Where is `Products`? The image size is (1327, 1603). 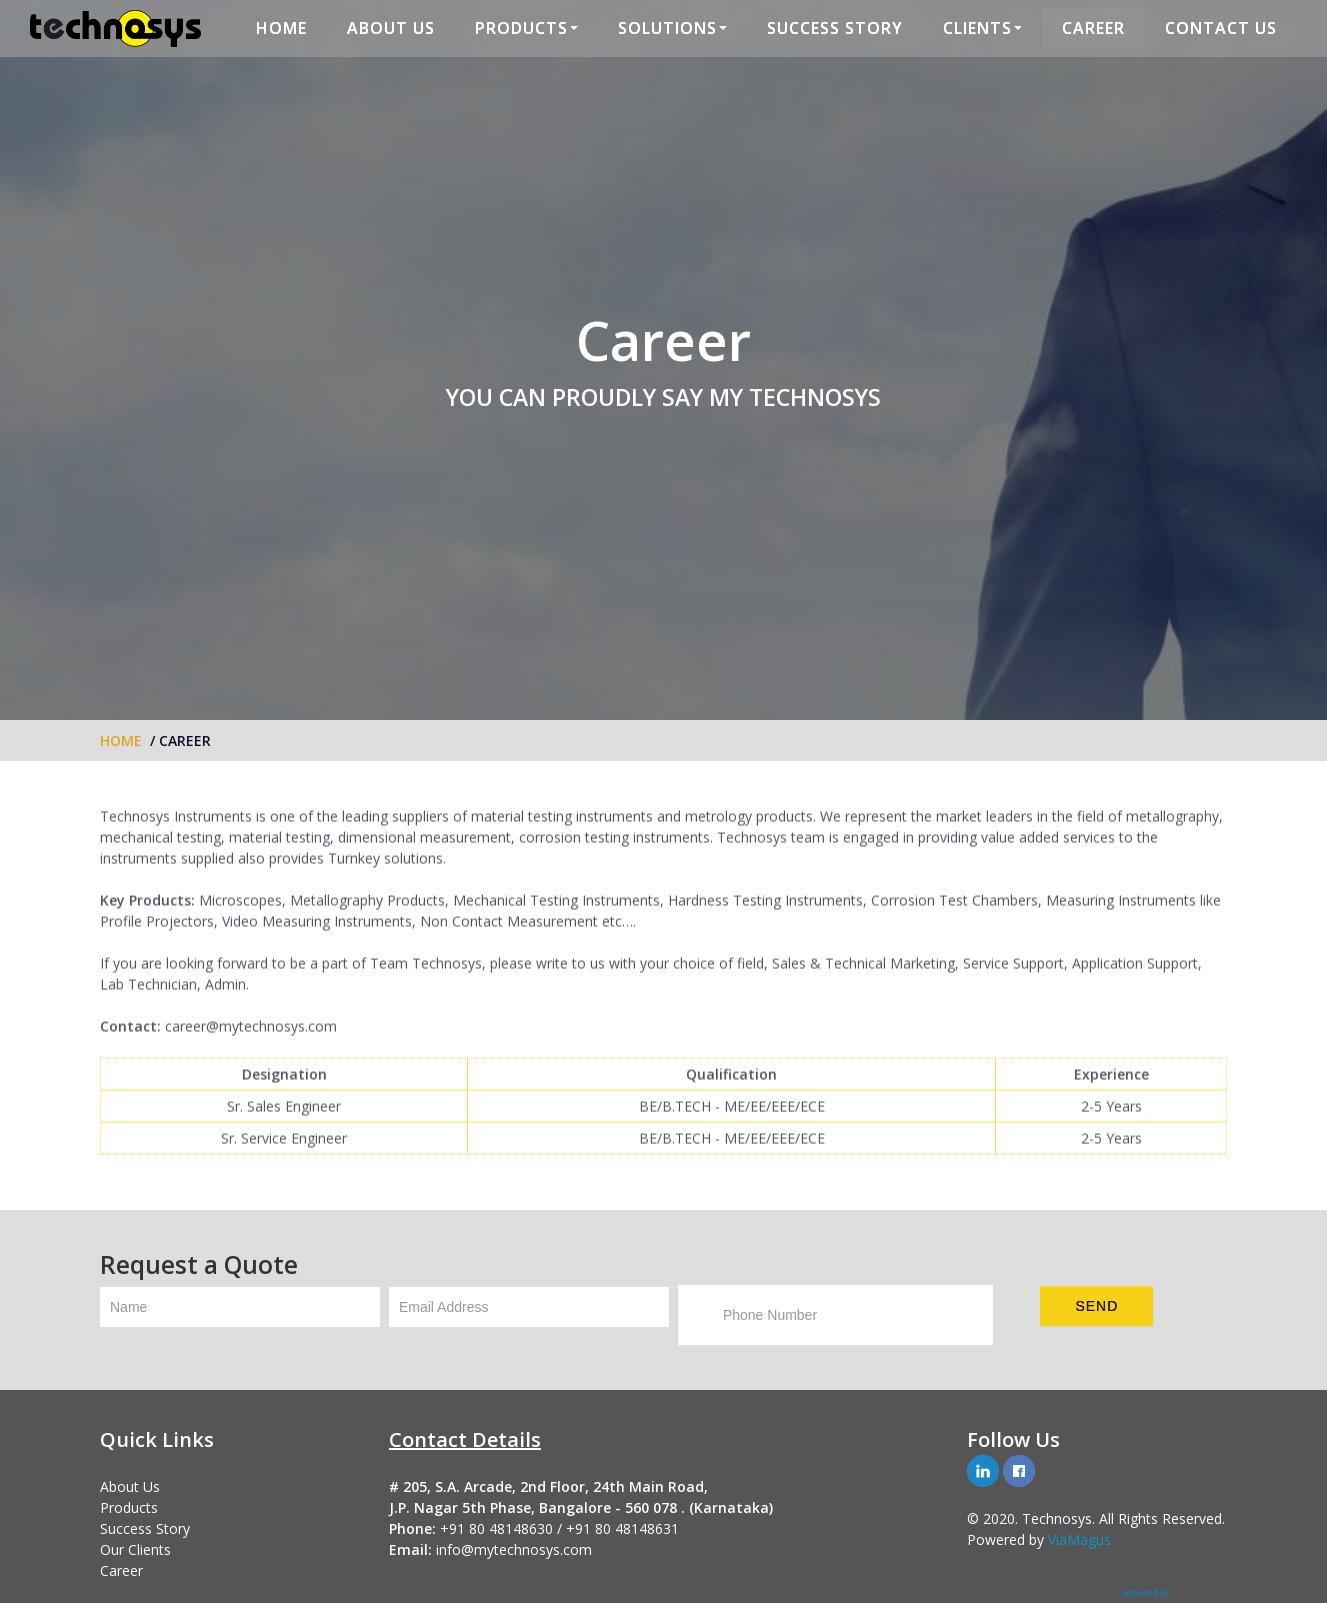
Products is located at coordinates (129, 1507).